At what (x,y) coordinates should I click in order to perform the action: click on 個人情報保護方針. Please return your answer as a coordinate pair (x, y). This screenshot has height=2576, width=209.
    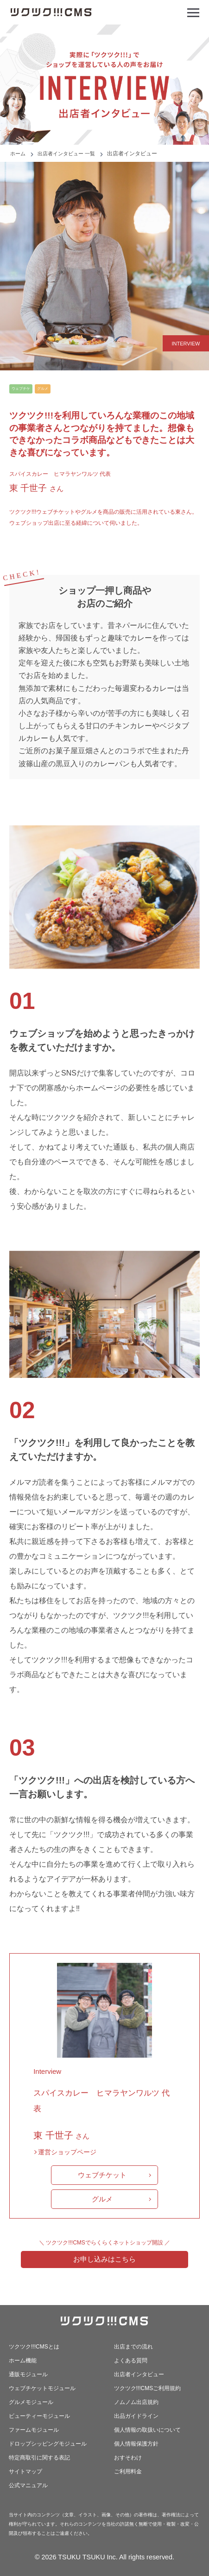
    Looking at the image, I should click on (136, 2444).